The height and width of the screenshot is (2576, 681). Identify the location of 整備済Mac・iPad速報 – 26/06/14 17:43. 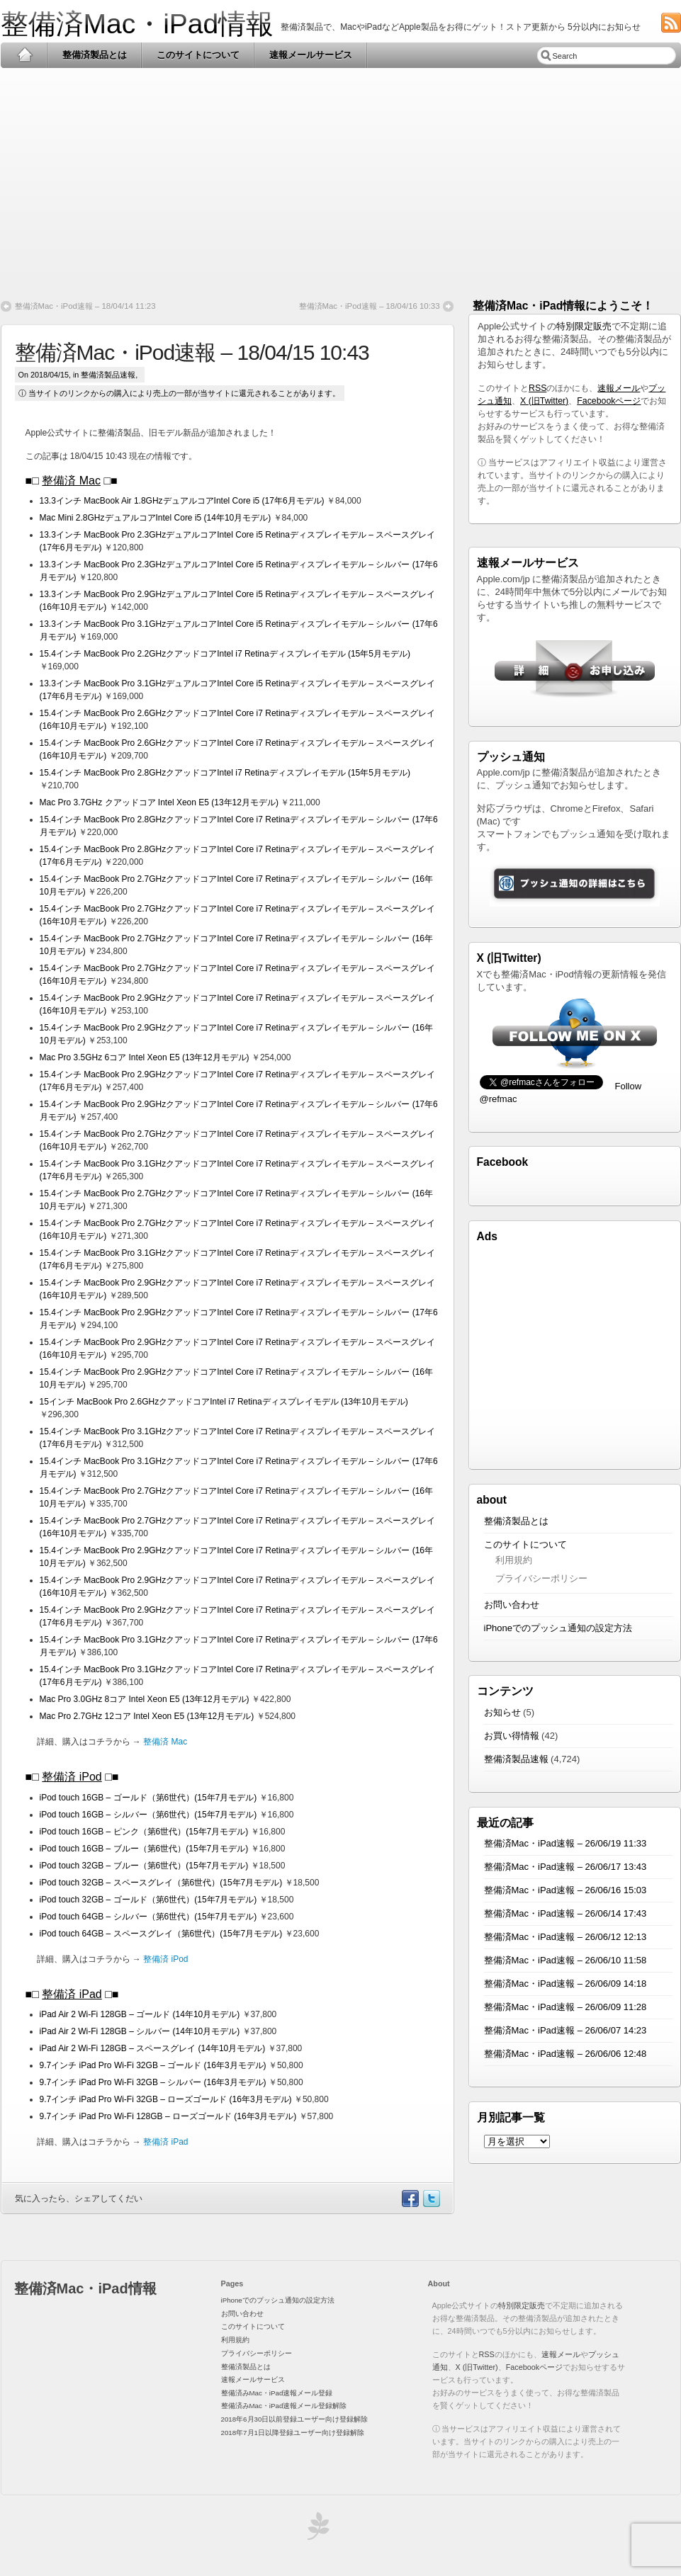
(565, 1913).